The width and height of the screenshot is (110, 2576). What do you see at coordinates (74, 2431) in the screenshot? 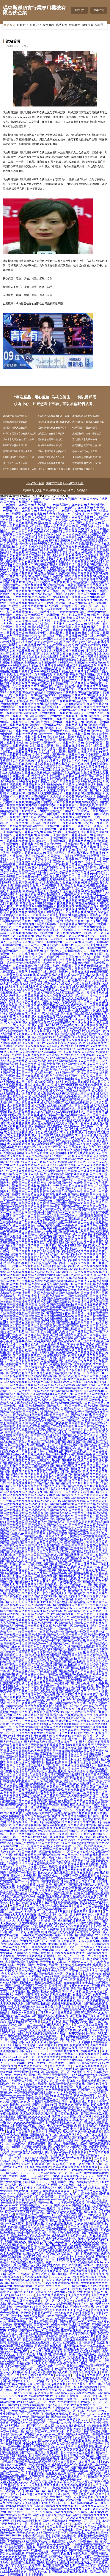
I see `玖玖资源站` at bounding box center [74, 2431].